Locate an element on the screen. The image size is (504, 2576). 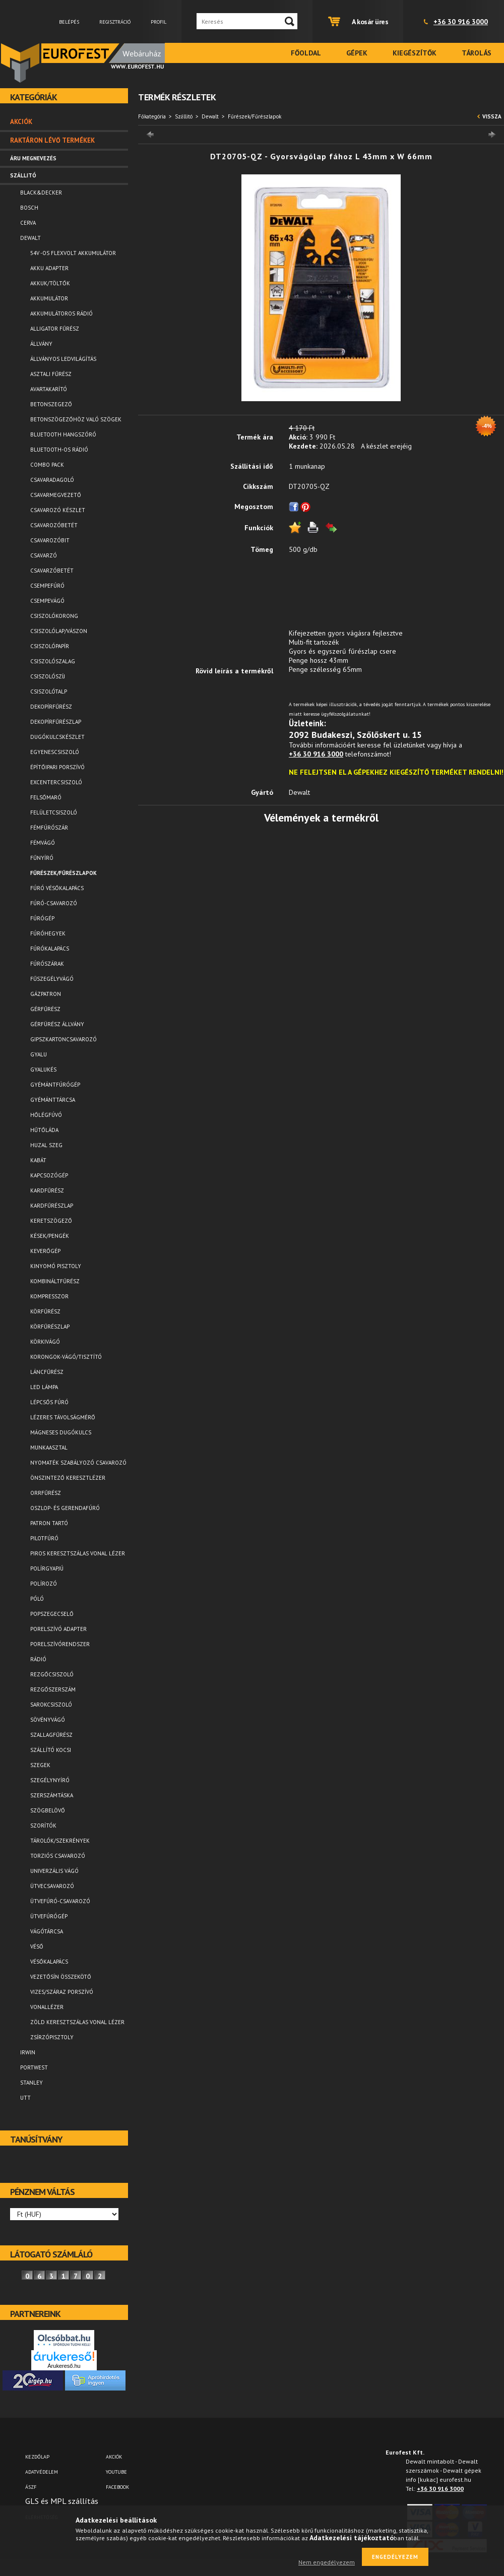
Gyémántfúrógép is located at coordinates (55, 1084).